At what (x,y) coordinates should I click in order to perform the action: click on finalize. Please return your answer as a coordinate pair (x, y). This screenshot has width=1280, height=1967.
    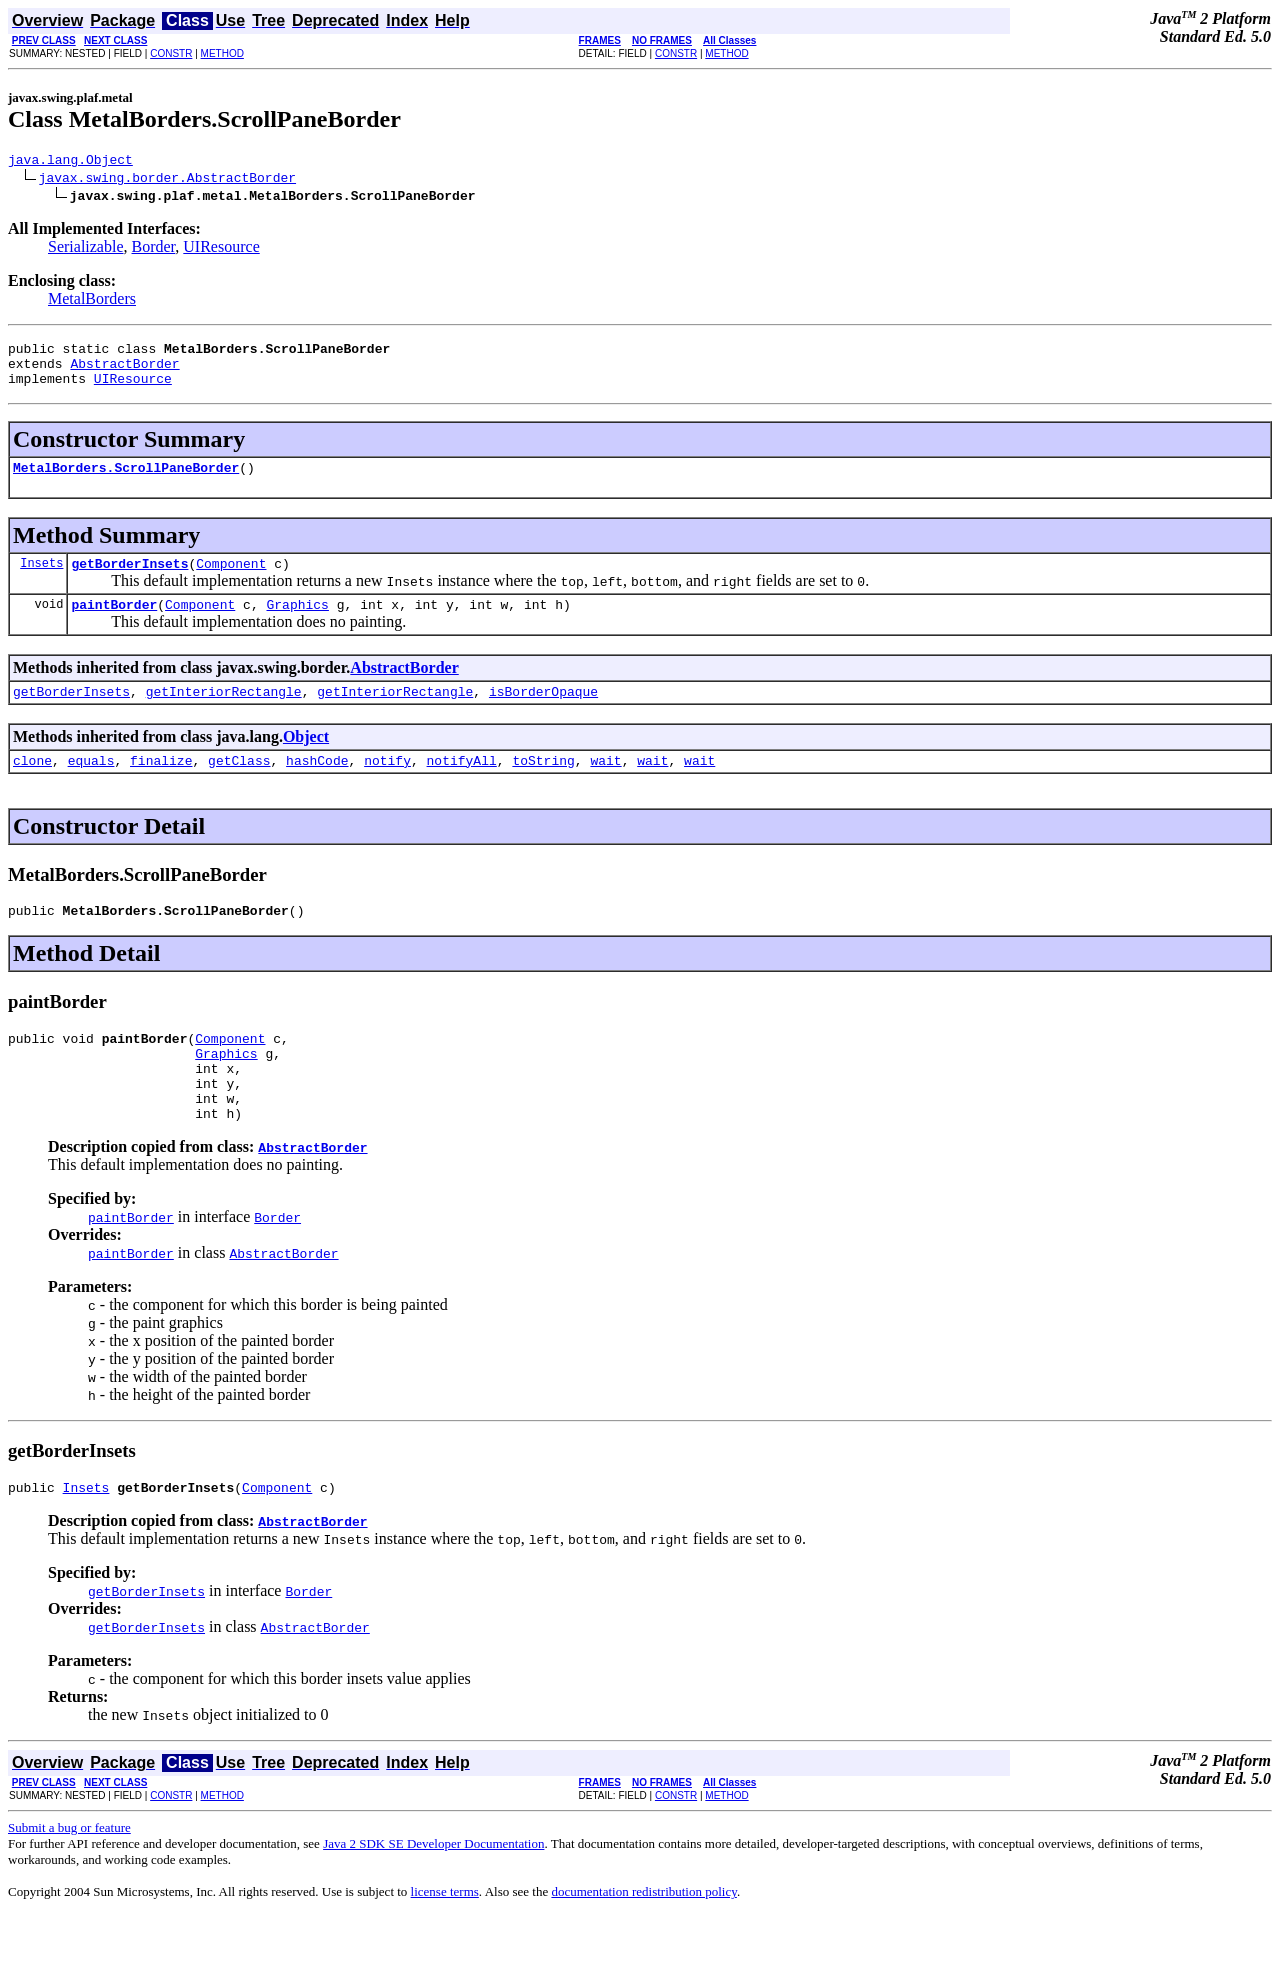
    Looking at the image, I should click on (161, 787).